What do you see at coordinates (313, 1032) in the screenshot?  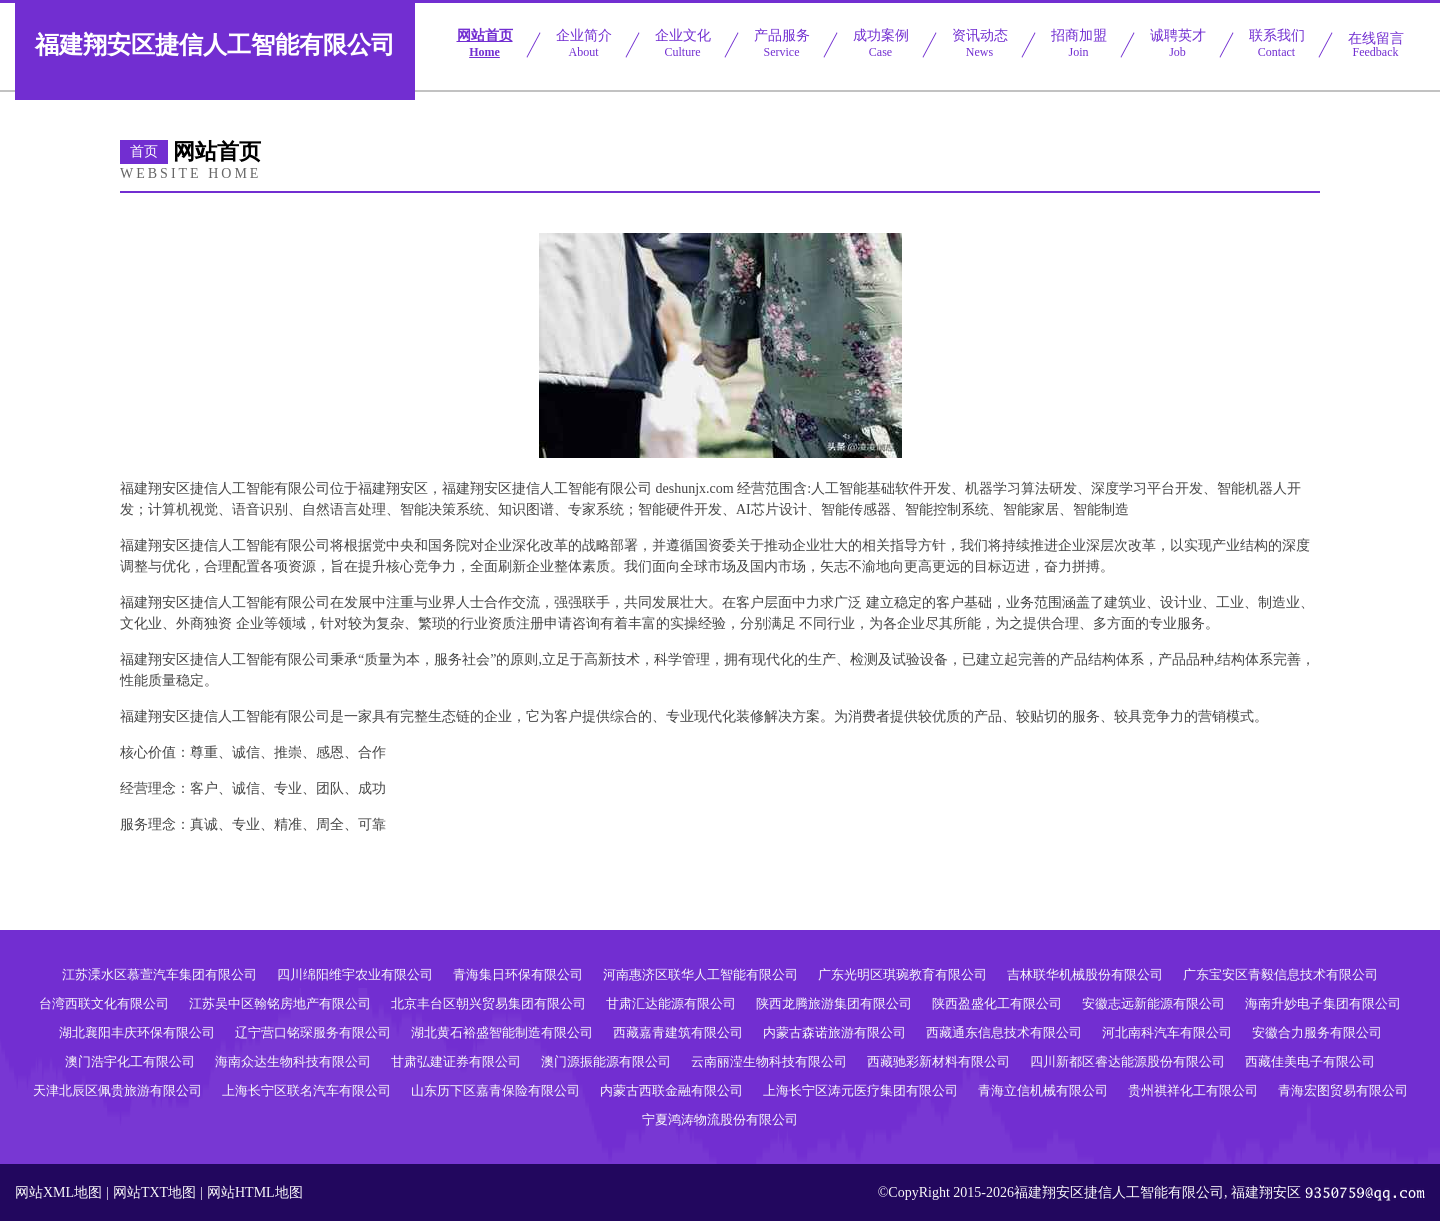 I see `辽宁营口铭琛服务有限公司` at bounding box center [313, 1032].